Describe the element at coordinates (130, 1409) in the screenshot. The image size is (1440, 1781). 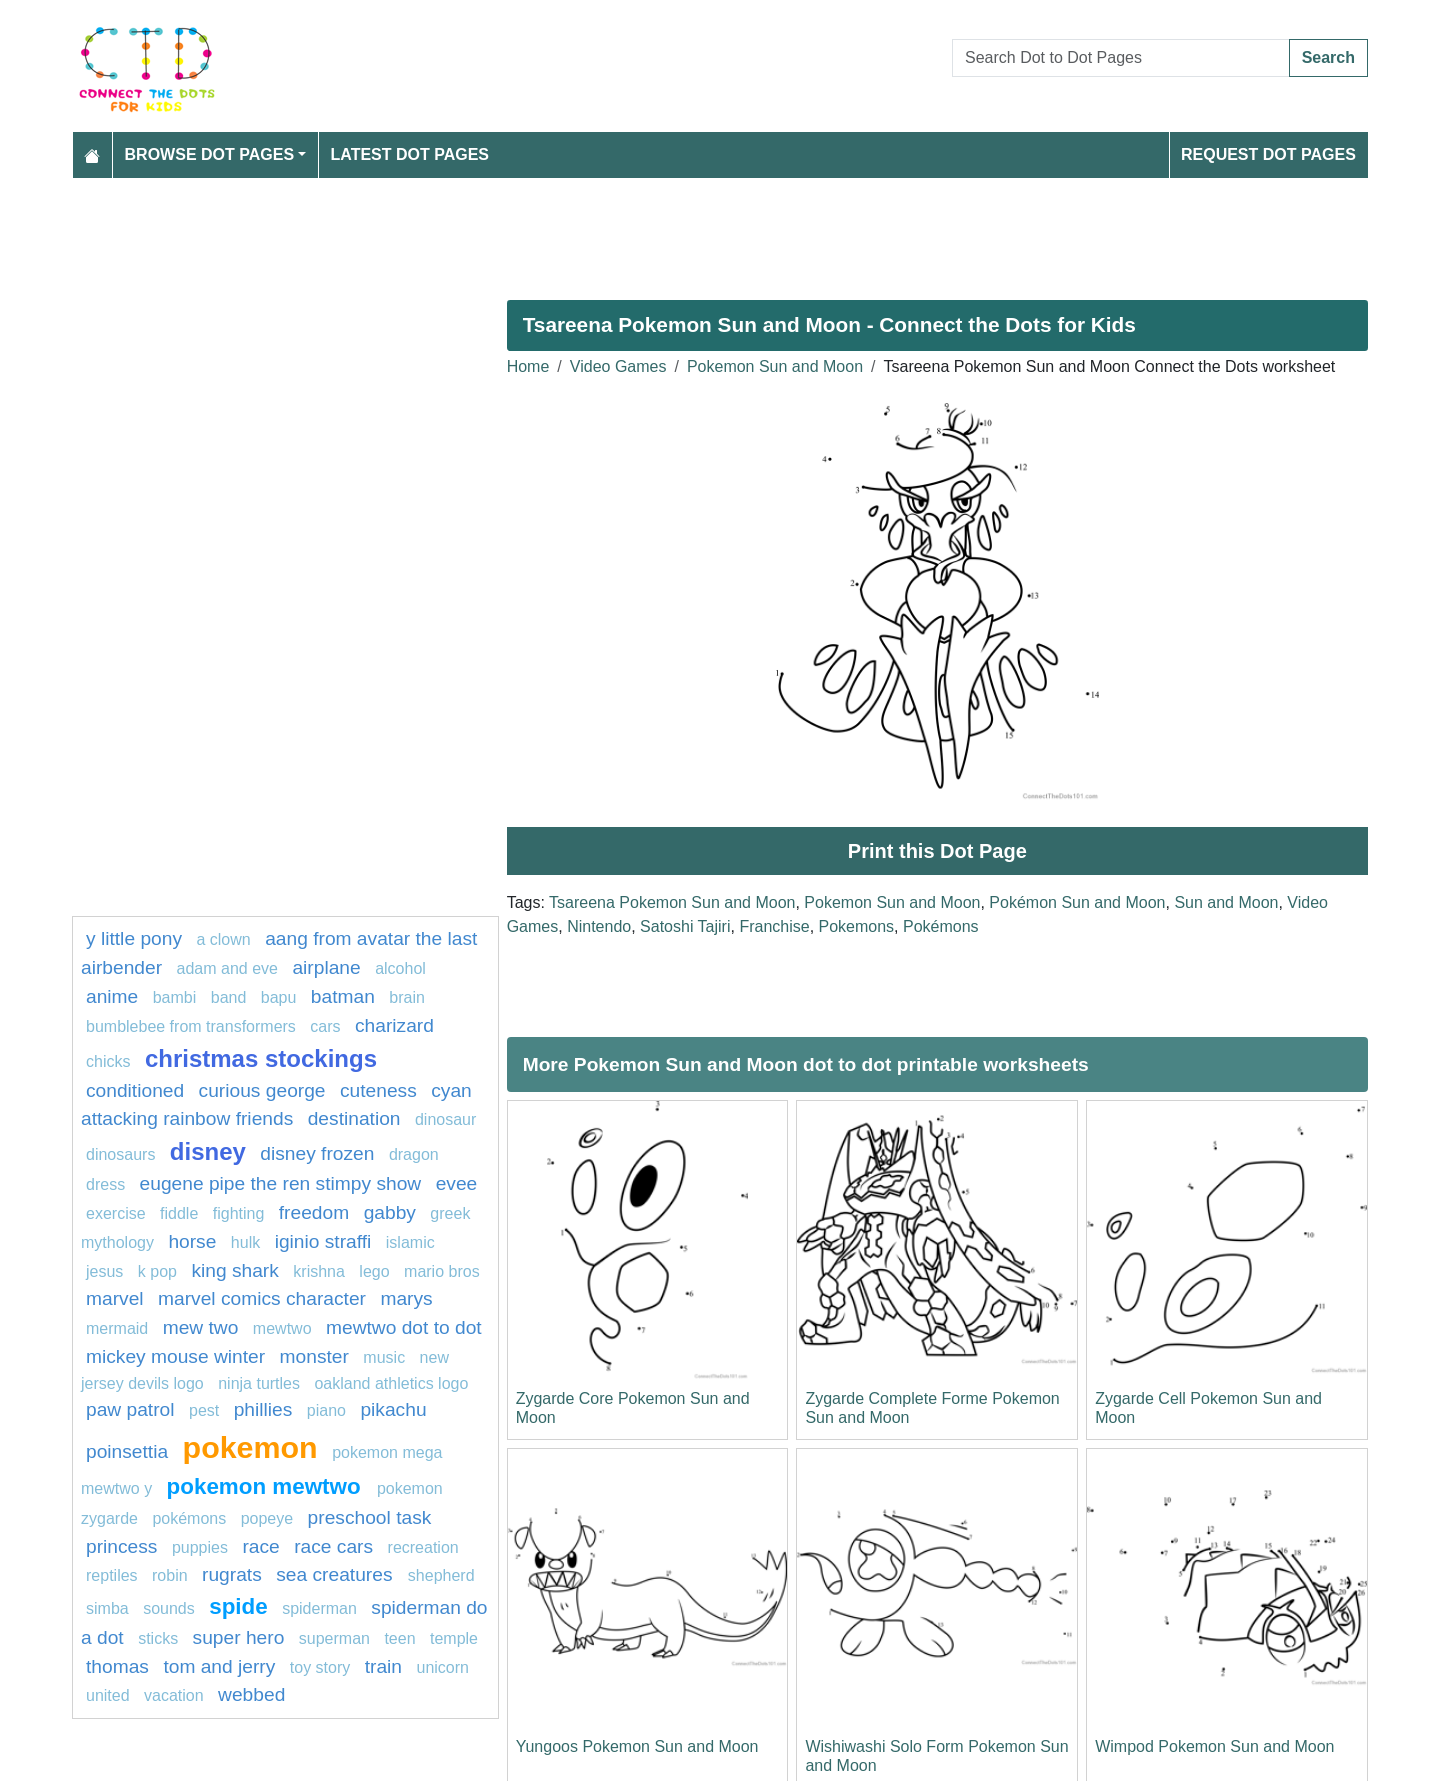
I see `PAW PATROL` at that location.